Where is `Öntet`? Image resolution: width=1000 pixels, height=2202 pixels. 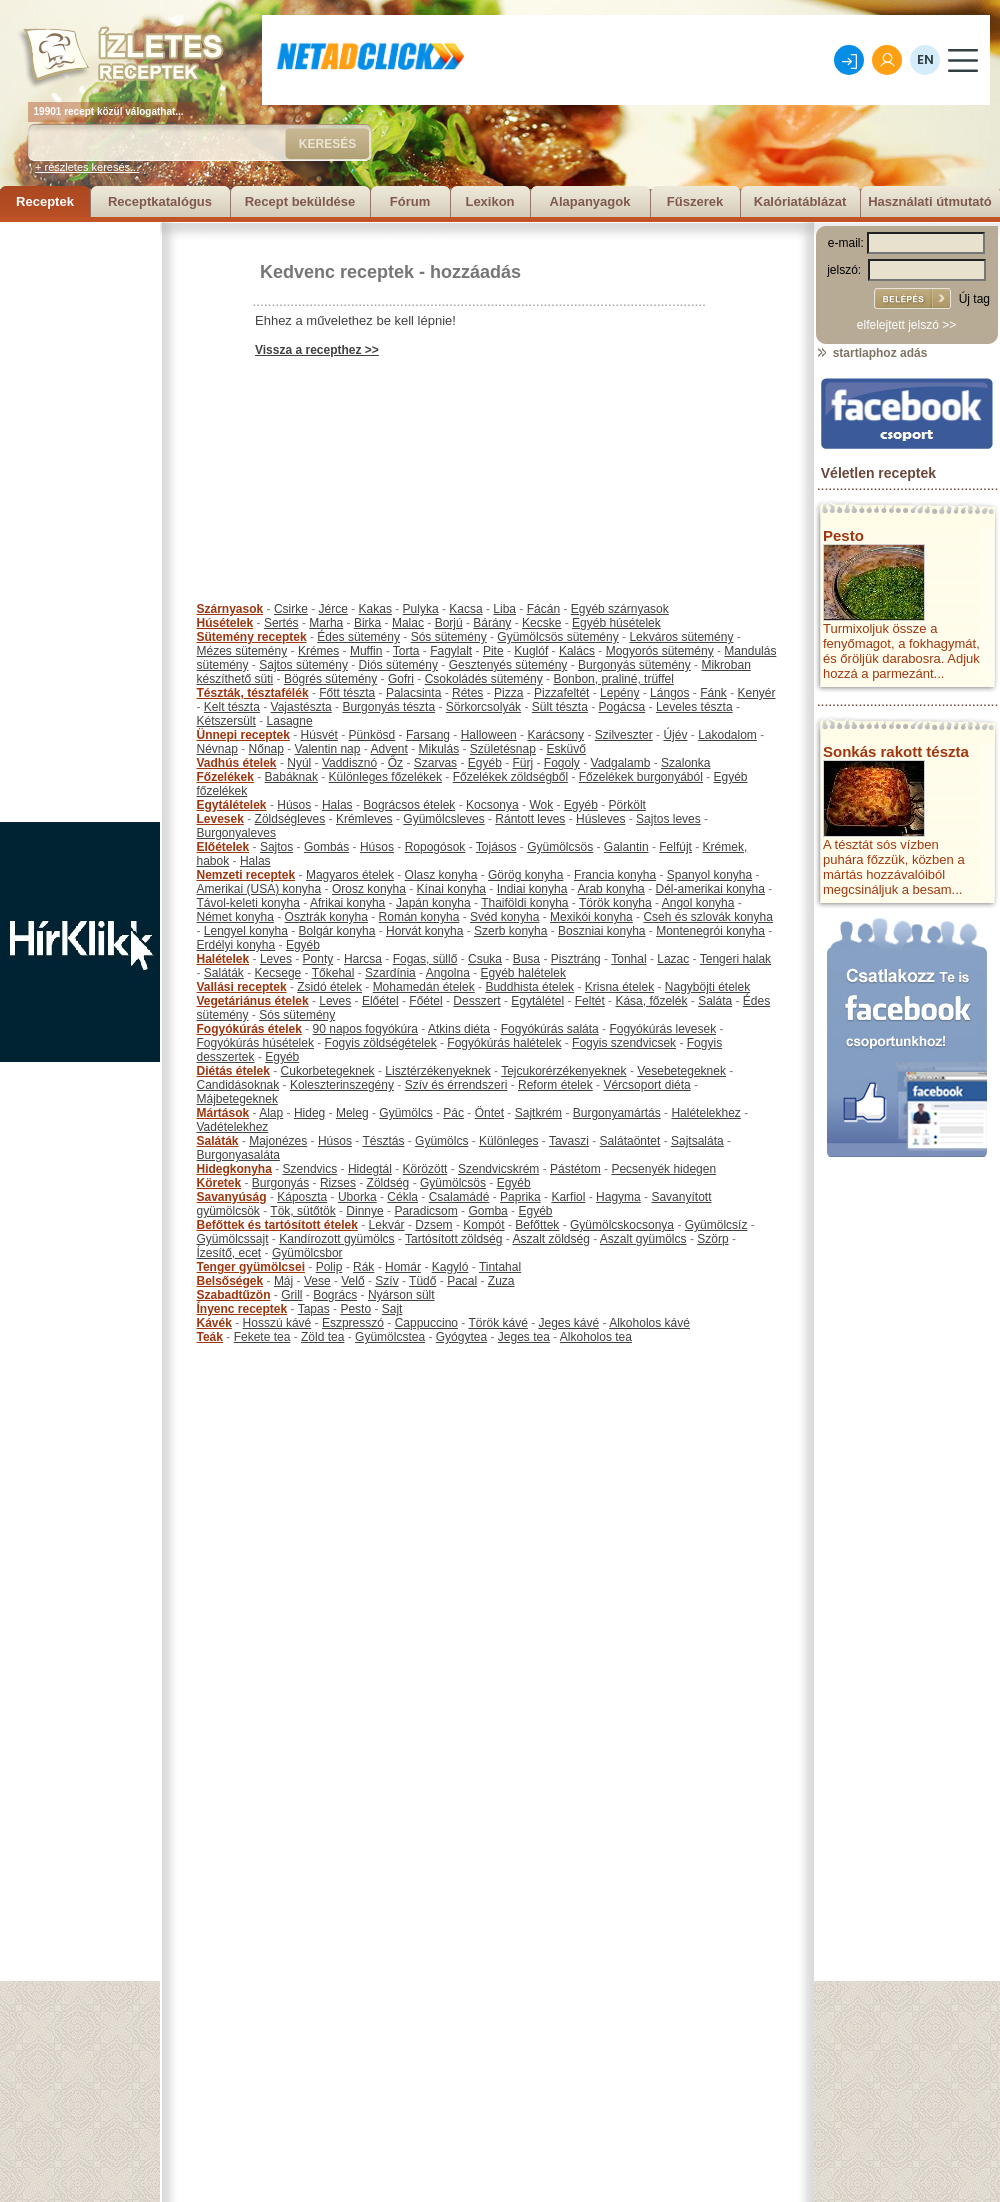
Öntet is located at coordinates (489, 1113).